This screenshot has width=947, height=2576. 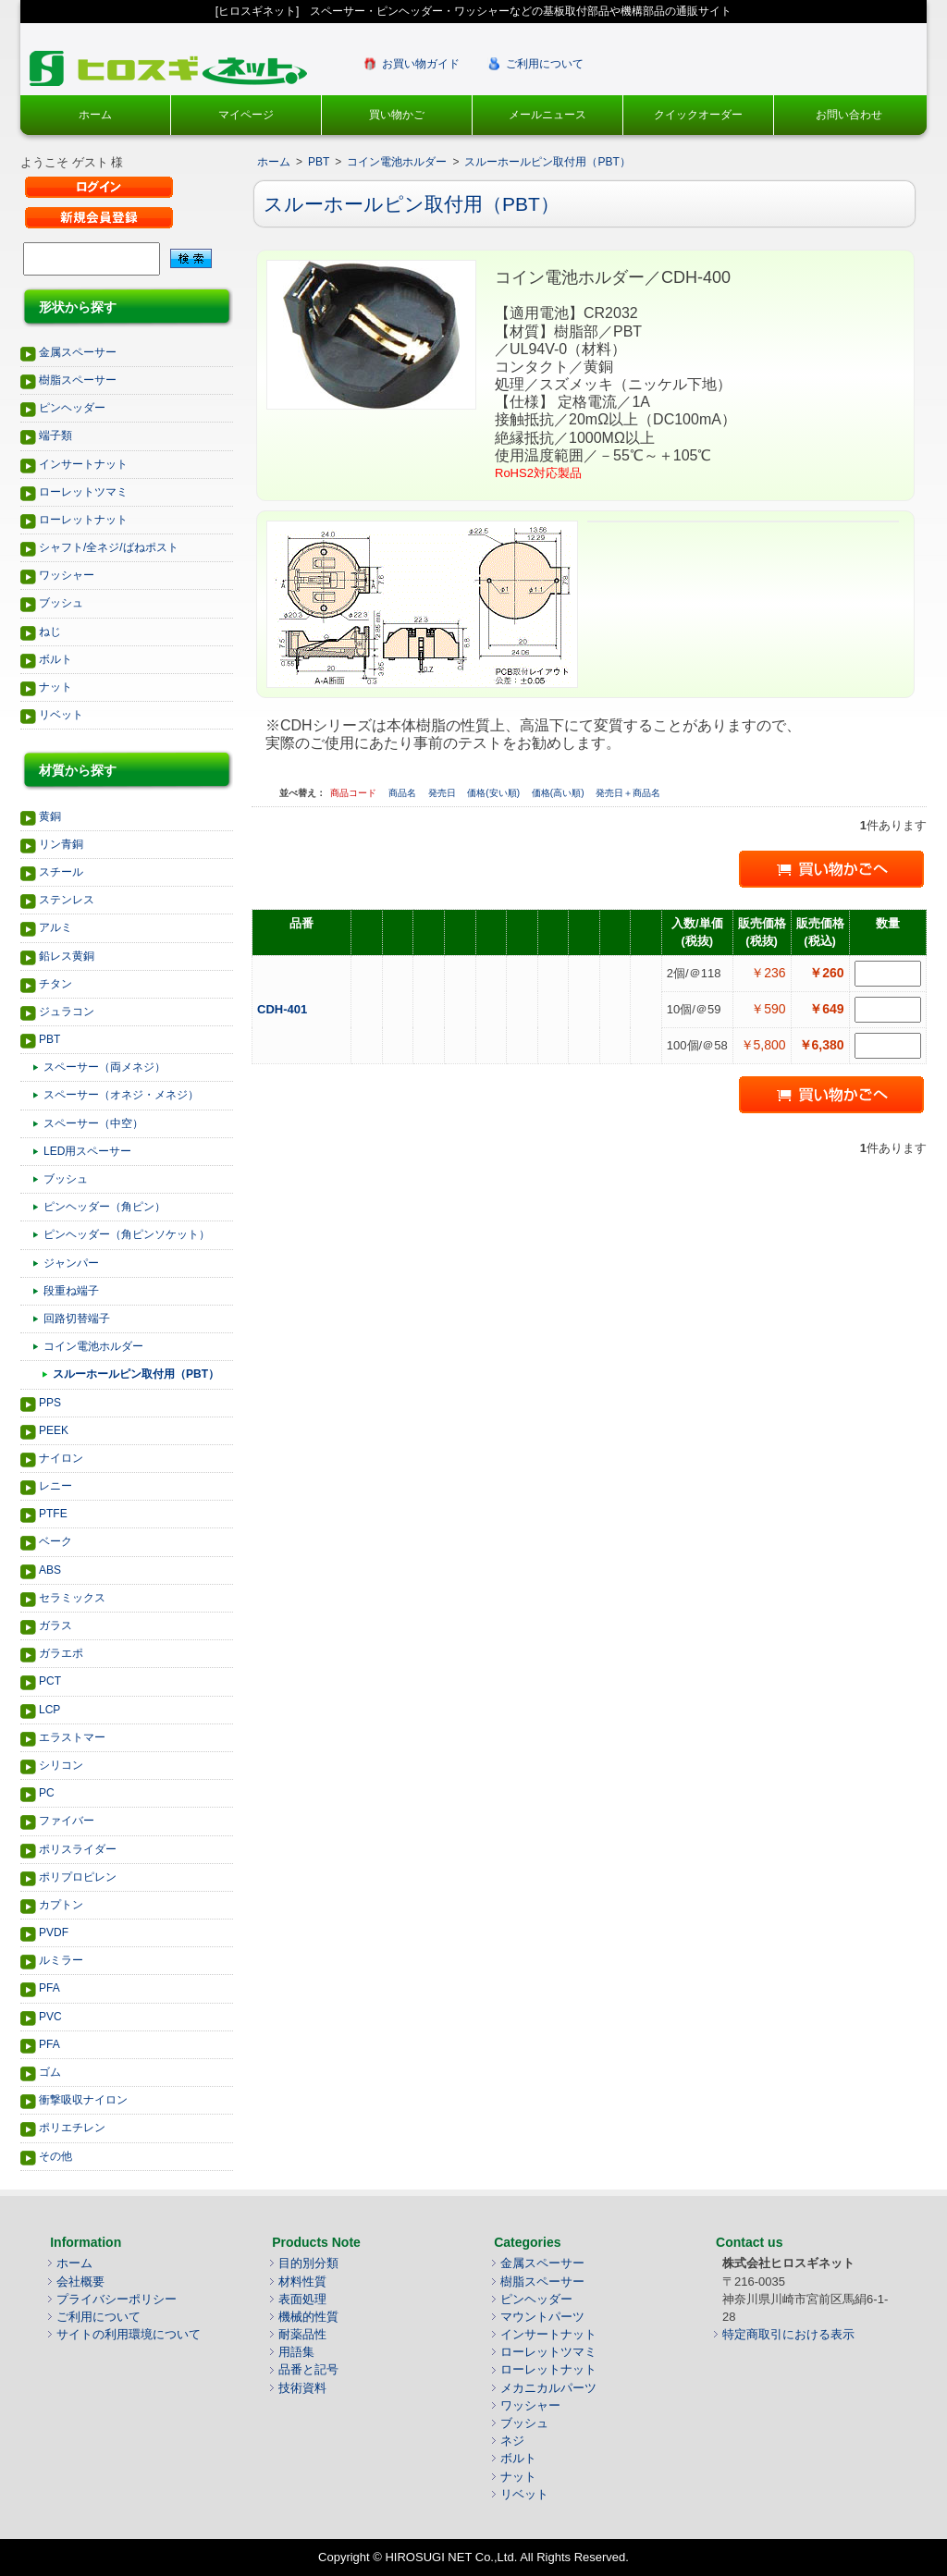 I want to click on ベーク, so click(x=55, y=1541).